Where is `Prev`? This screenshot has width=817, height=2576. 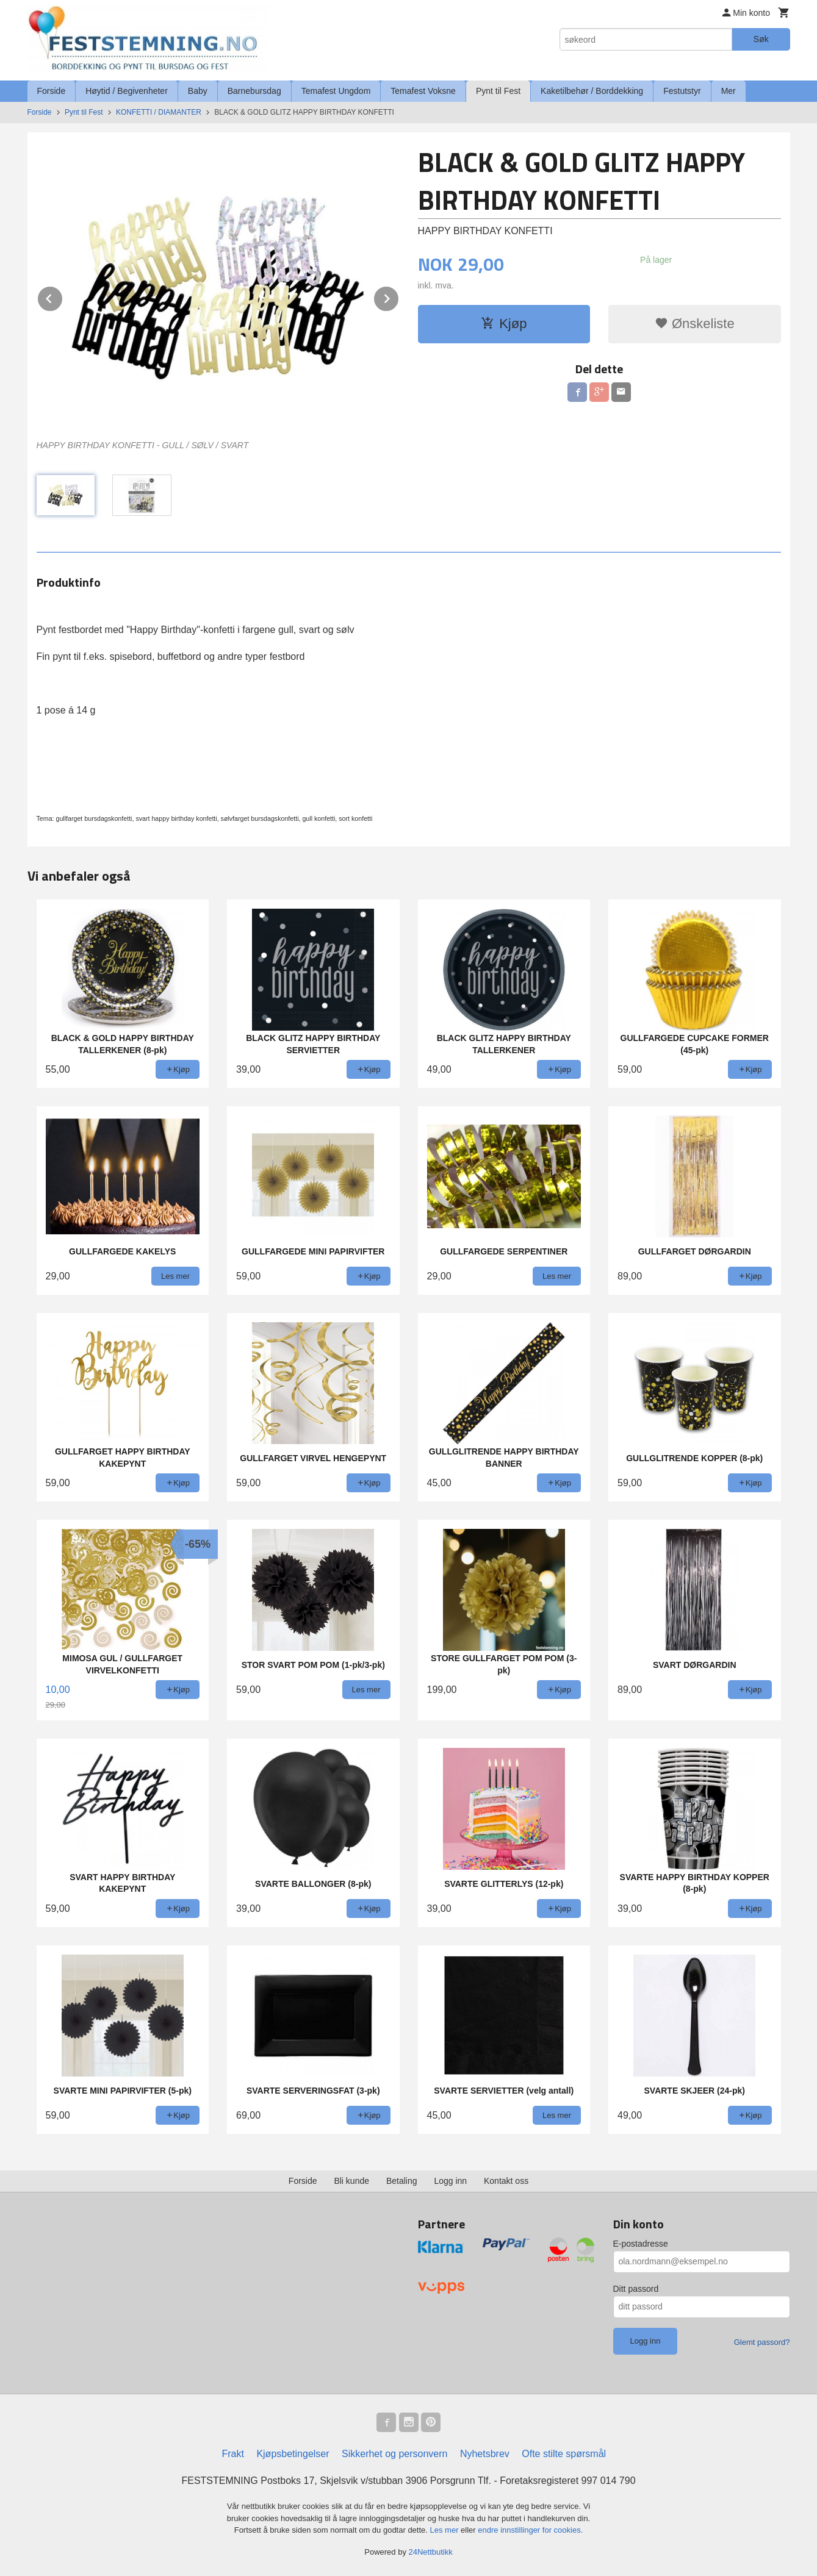
Prev is located at coordinates (62, 296).